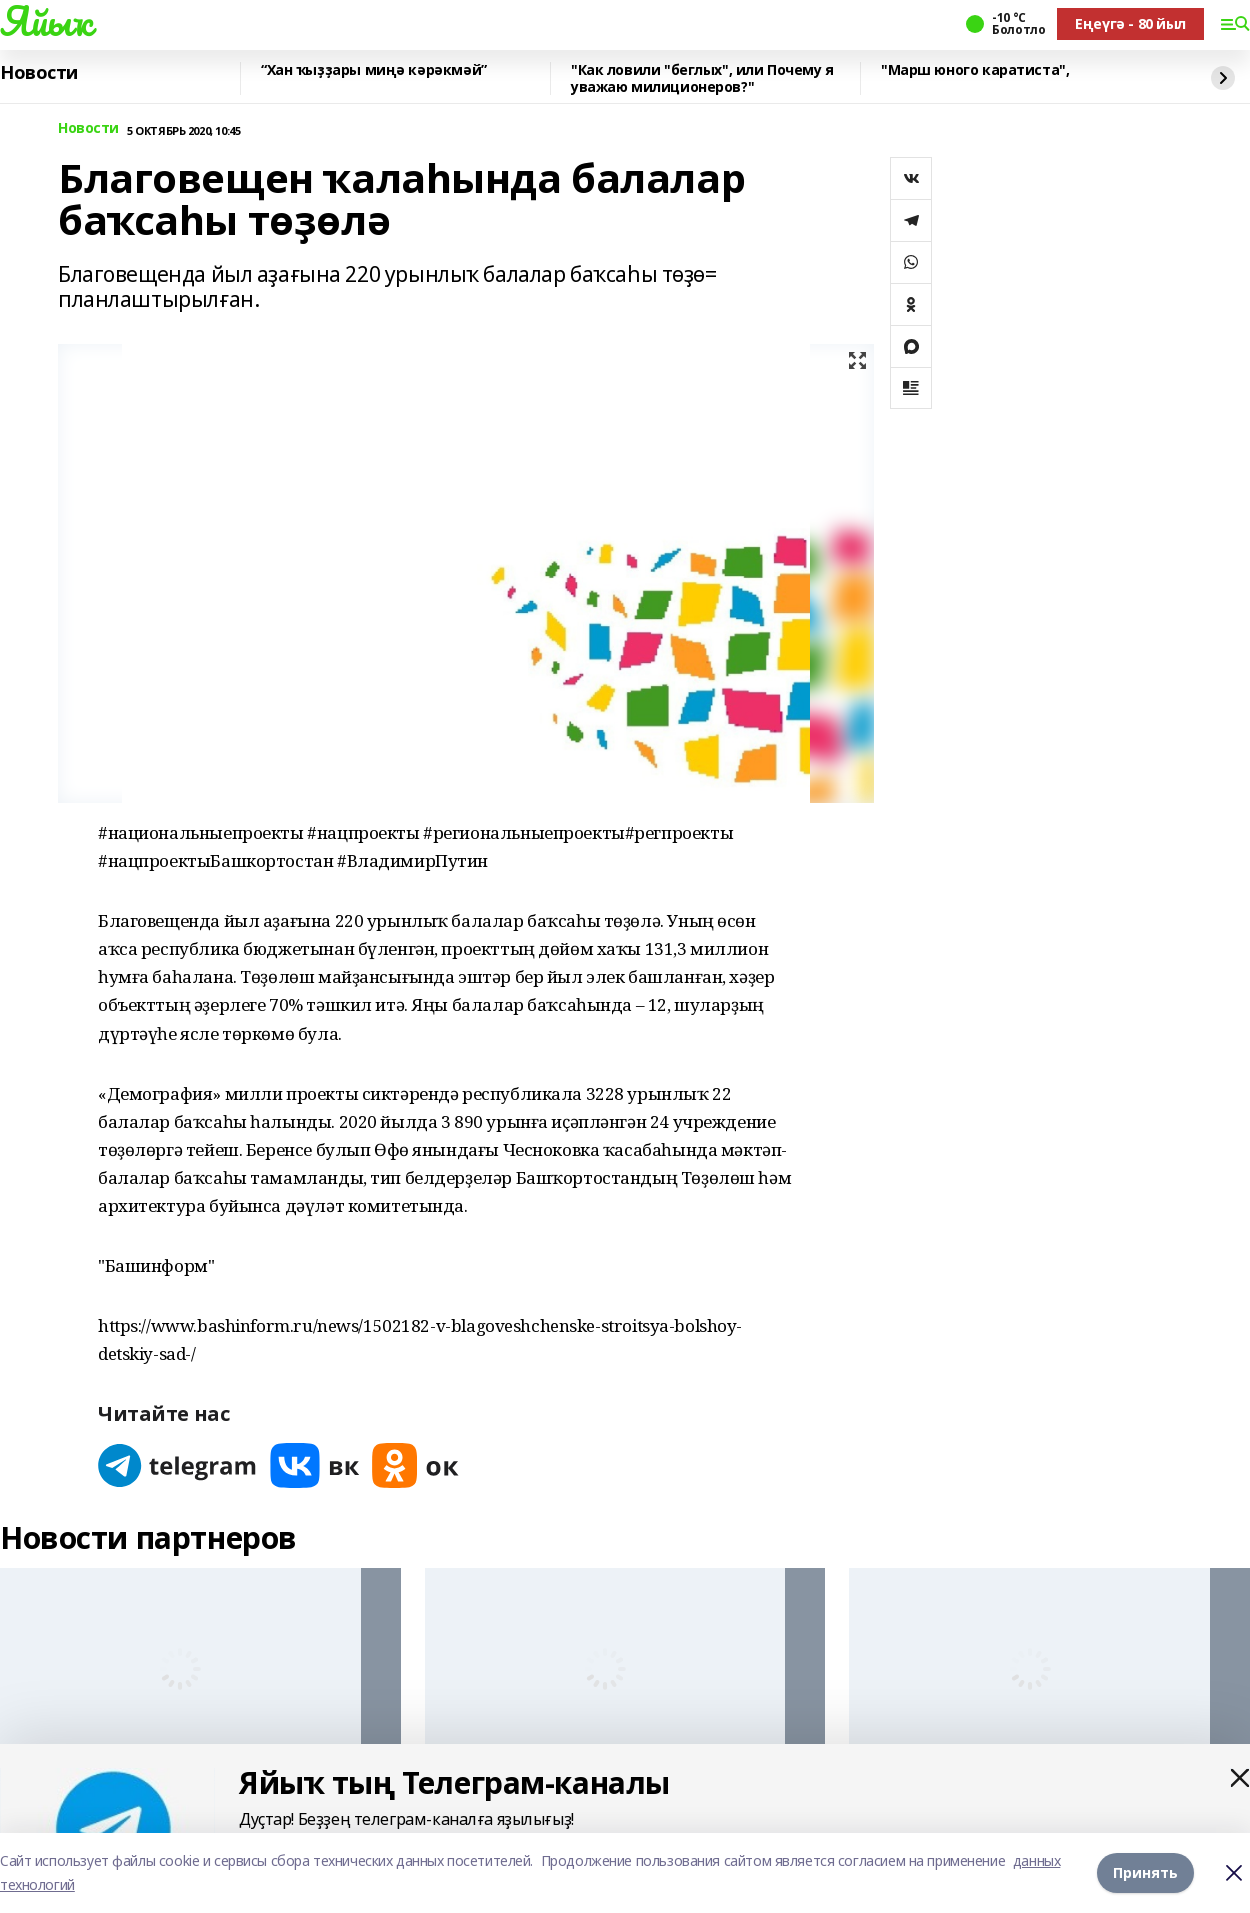  I want to click on "Как ловили "беглых", или Почему я уважаю милиционеров?", so click(702, 78).